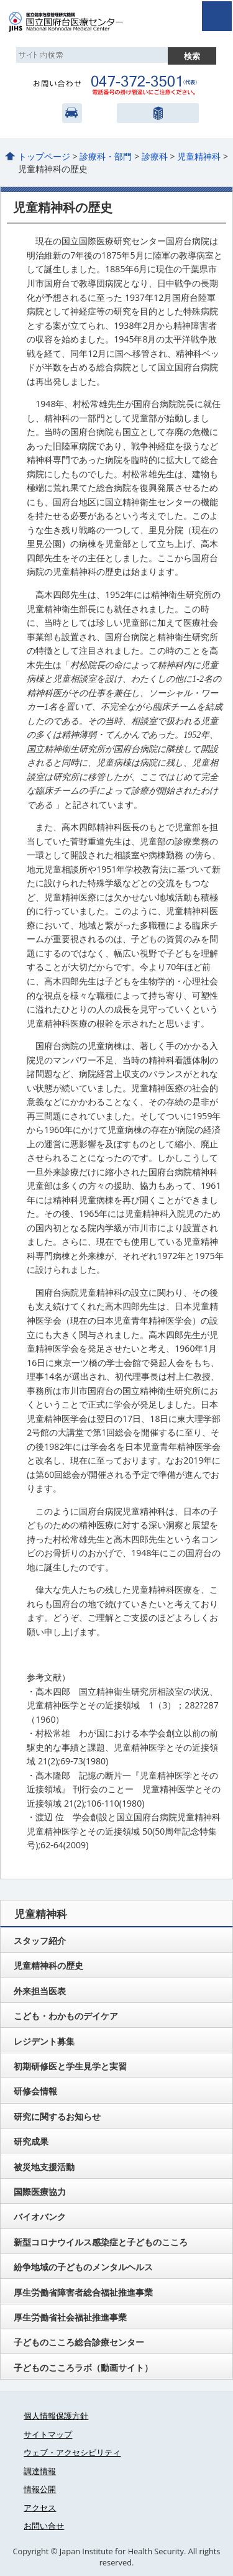 The width and height of the screenshot is (233, 2576). I want to click on 国立国府台医療センター, so click(79, 22).